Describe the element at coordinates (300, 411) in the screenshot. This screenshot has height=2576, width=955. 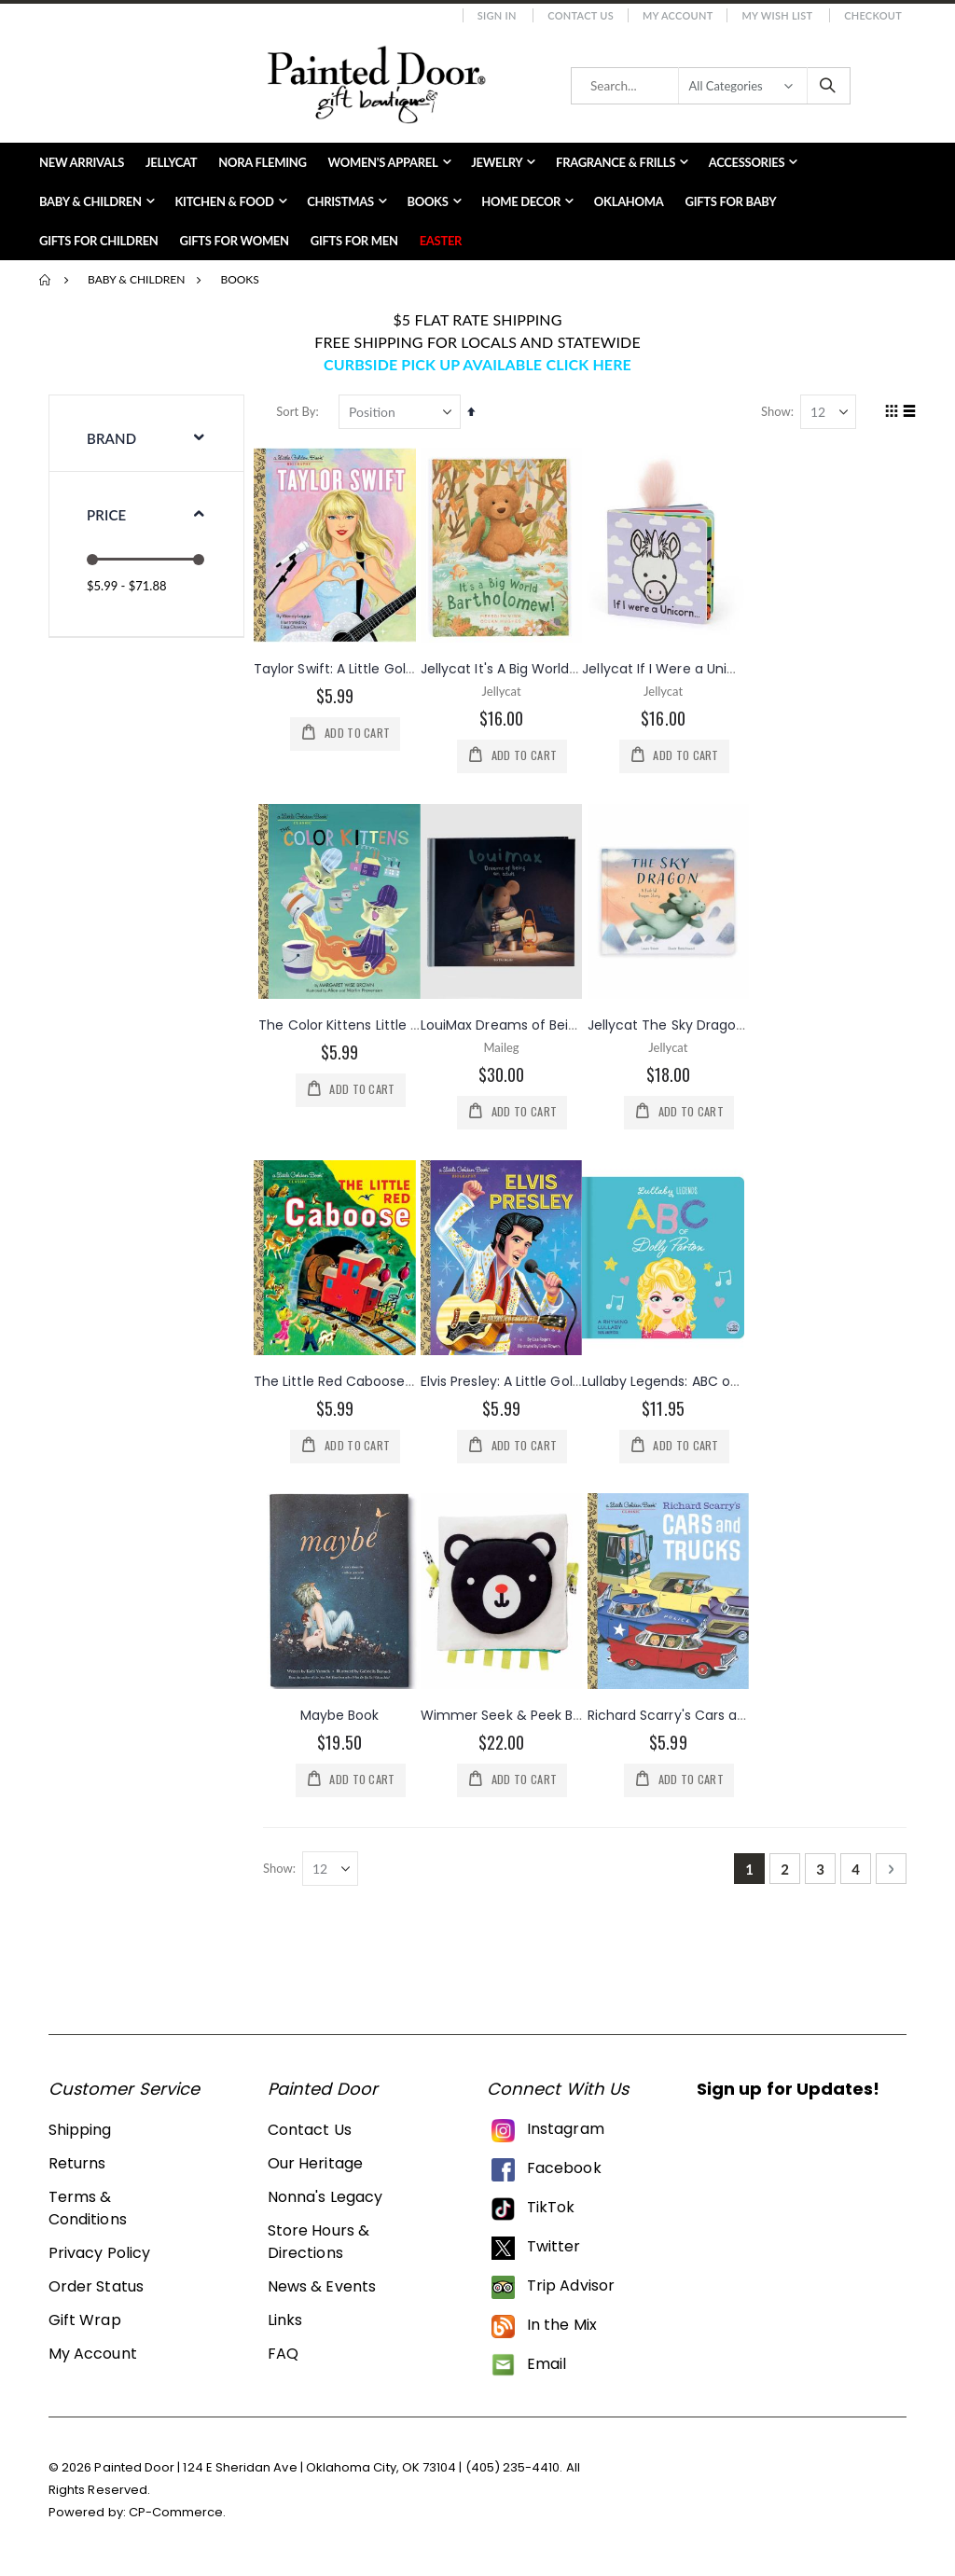
I see `Sort By` at that location.